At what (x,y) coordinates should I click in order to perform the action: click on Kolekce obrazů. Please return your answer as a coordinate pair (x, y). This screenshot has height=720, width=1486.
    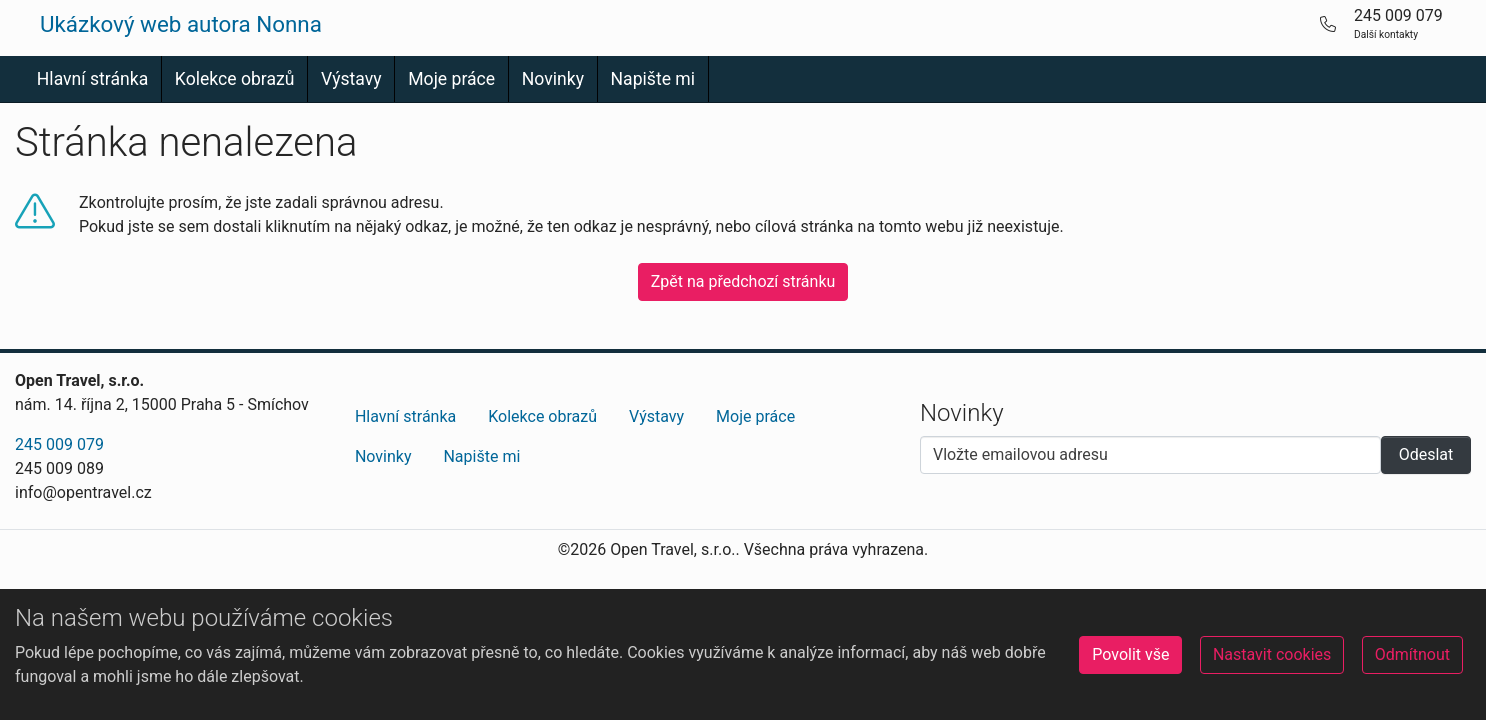
    Looking at the image, I should click on (235, 79).